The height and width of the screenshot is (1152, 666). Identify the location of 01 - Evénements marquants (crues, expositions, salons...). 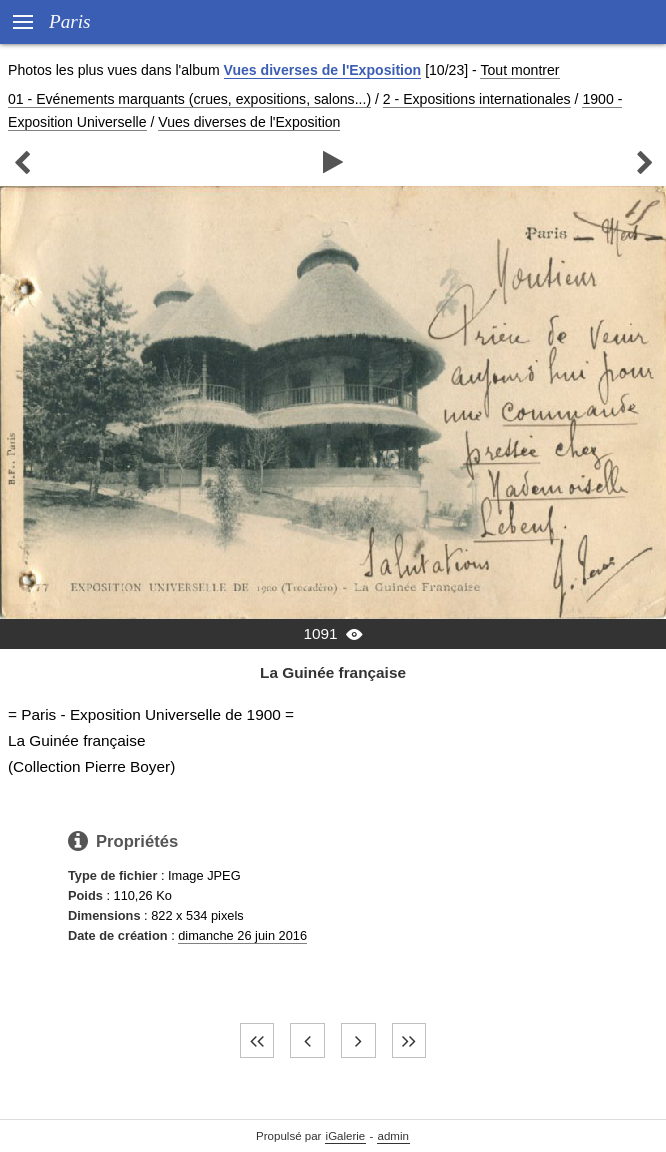
(189, 99).